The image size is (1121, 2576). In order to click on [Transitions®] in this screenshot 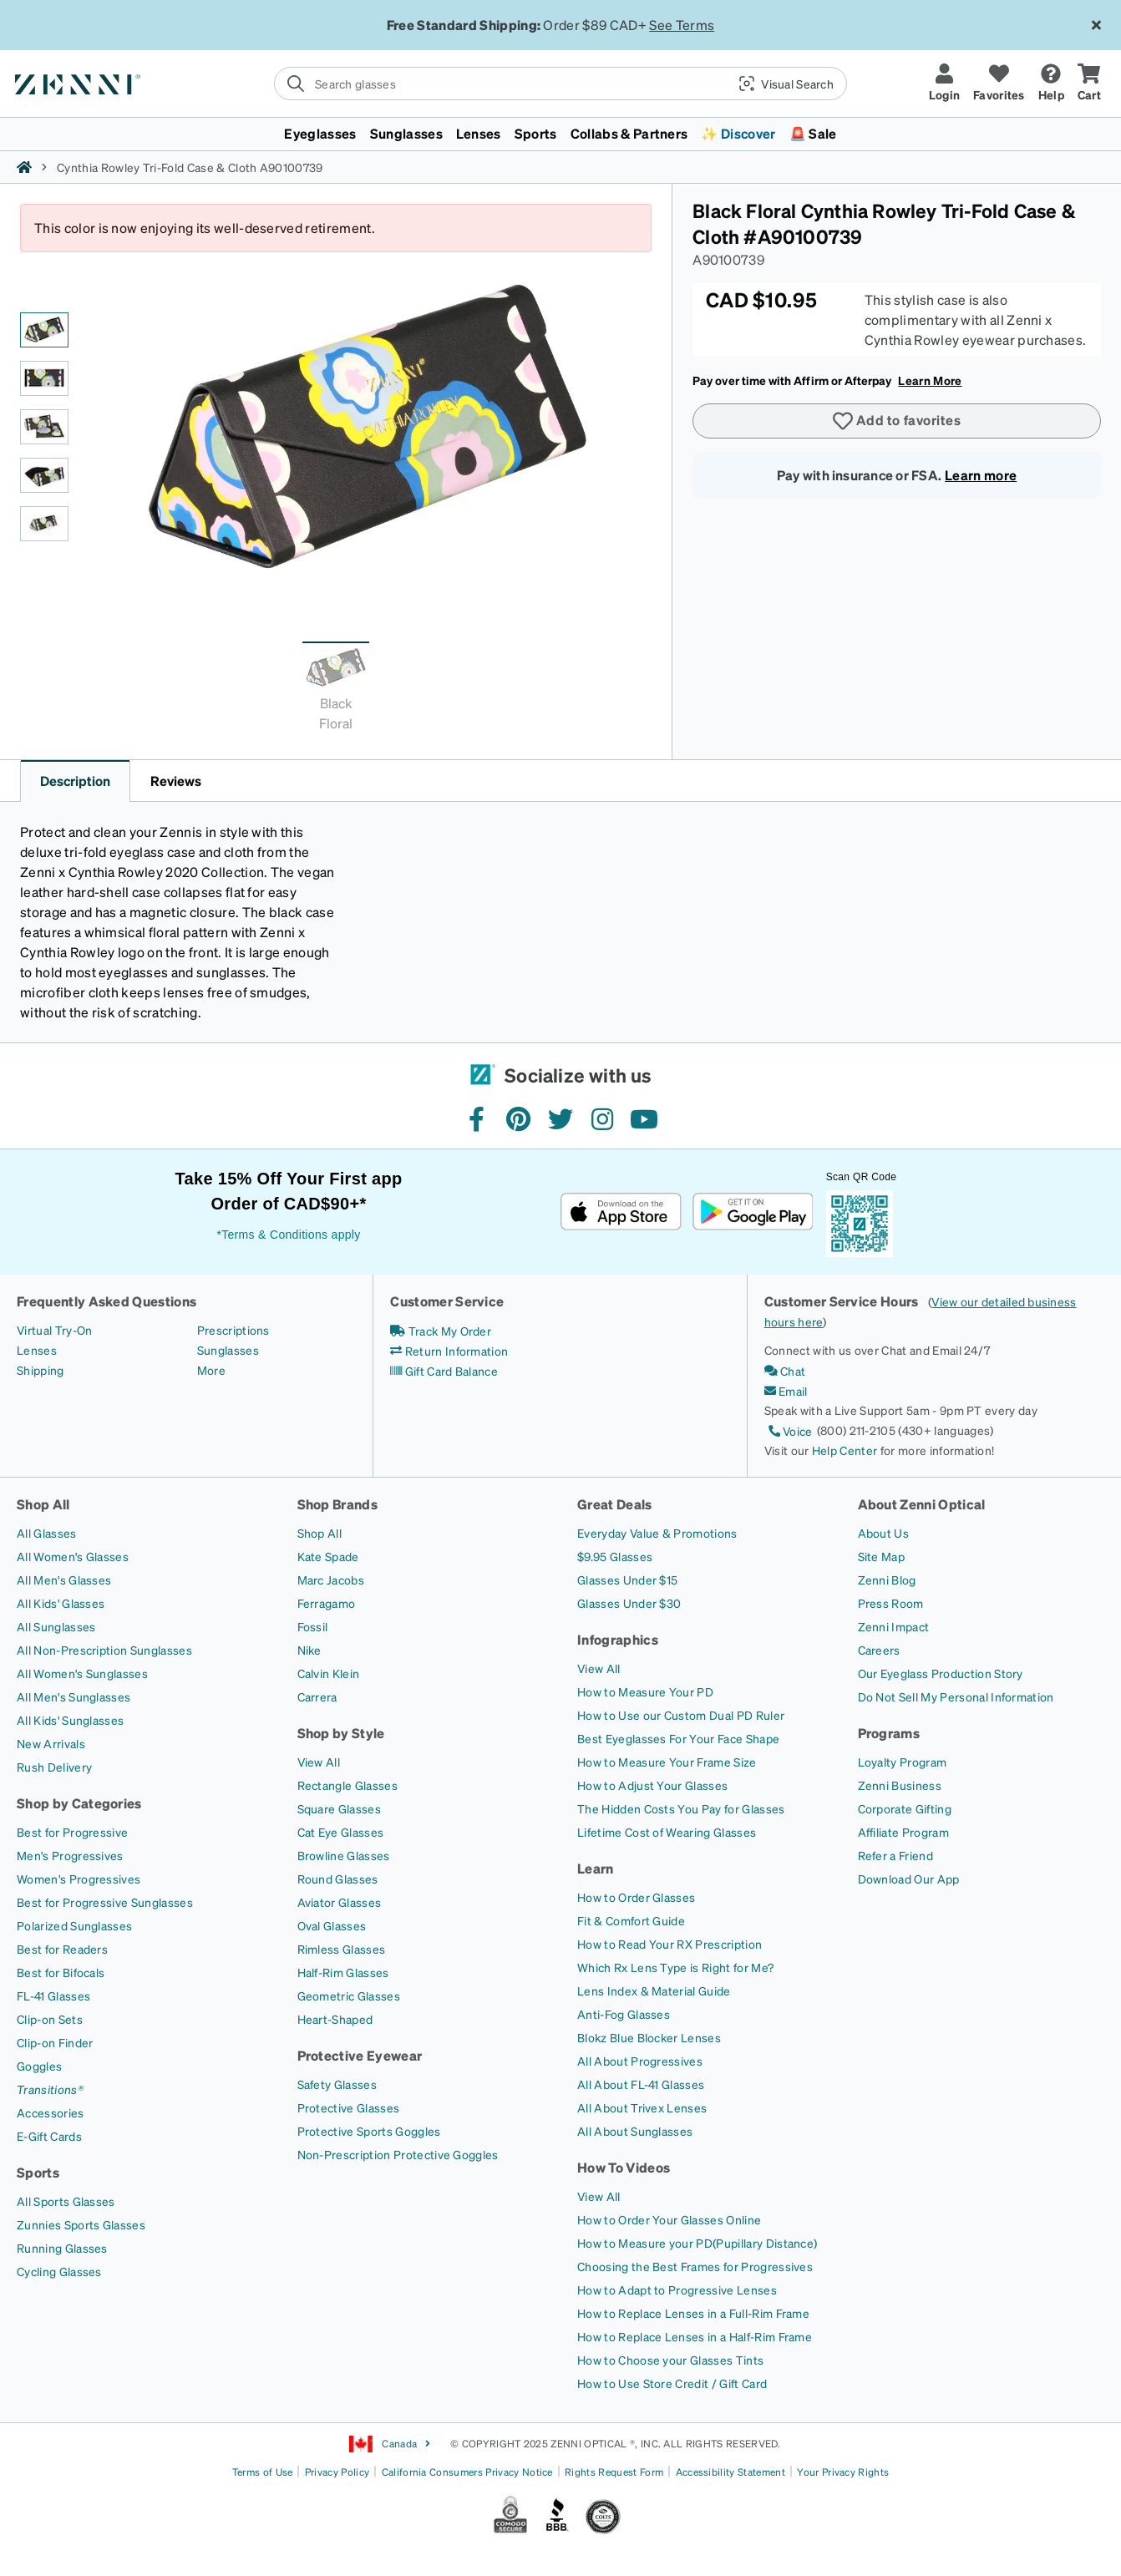, I will do `click(50, 2089)`.